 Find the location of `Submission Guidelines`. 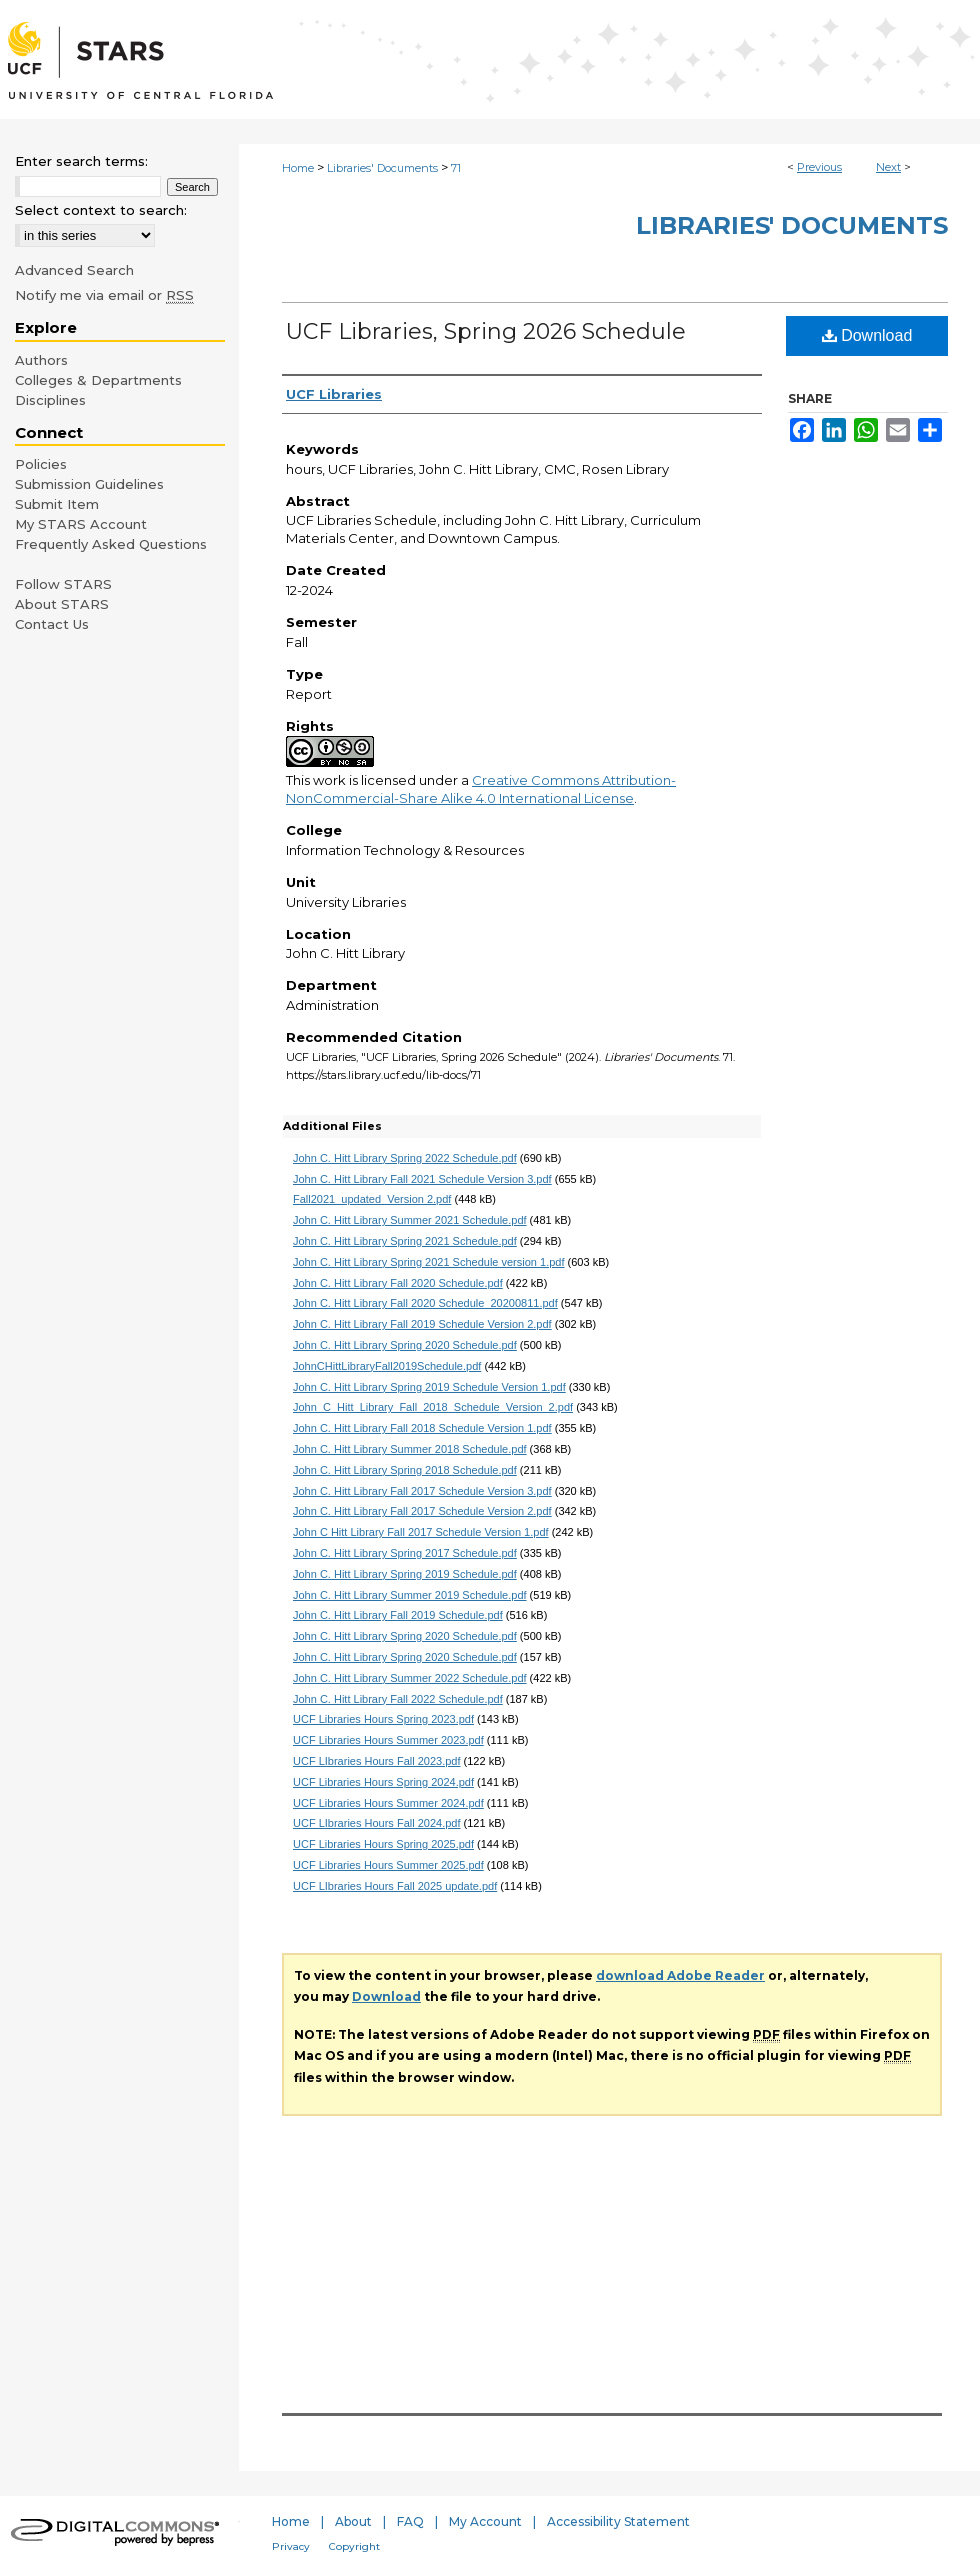

Submission Guidelines is located at coordinates (89, 484).